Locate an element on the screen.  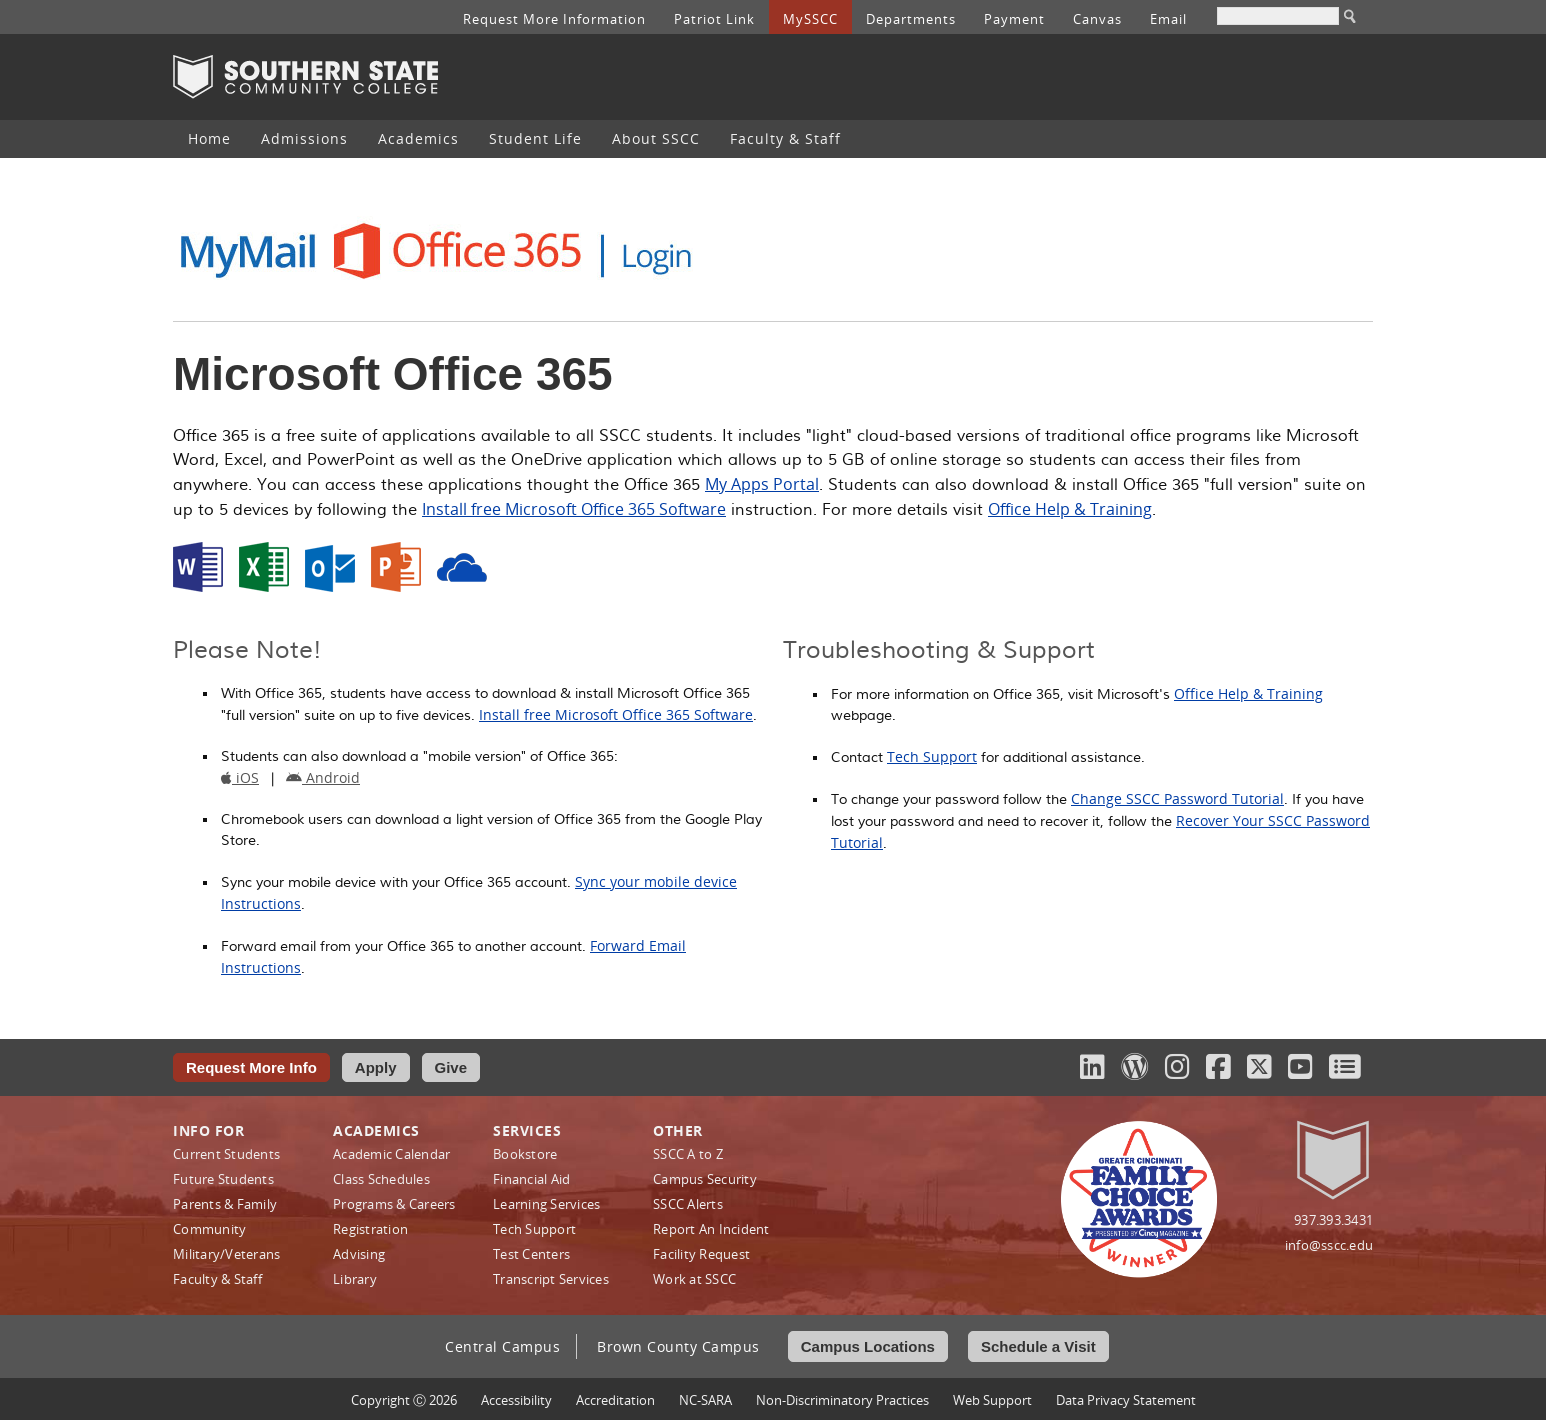
SSCC A to Z is located at coordinates (688, 1154).